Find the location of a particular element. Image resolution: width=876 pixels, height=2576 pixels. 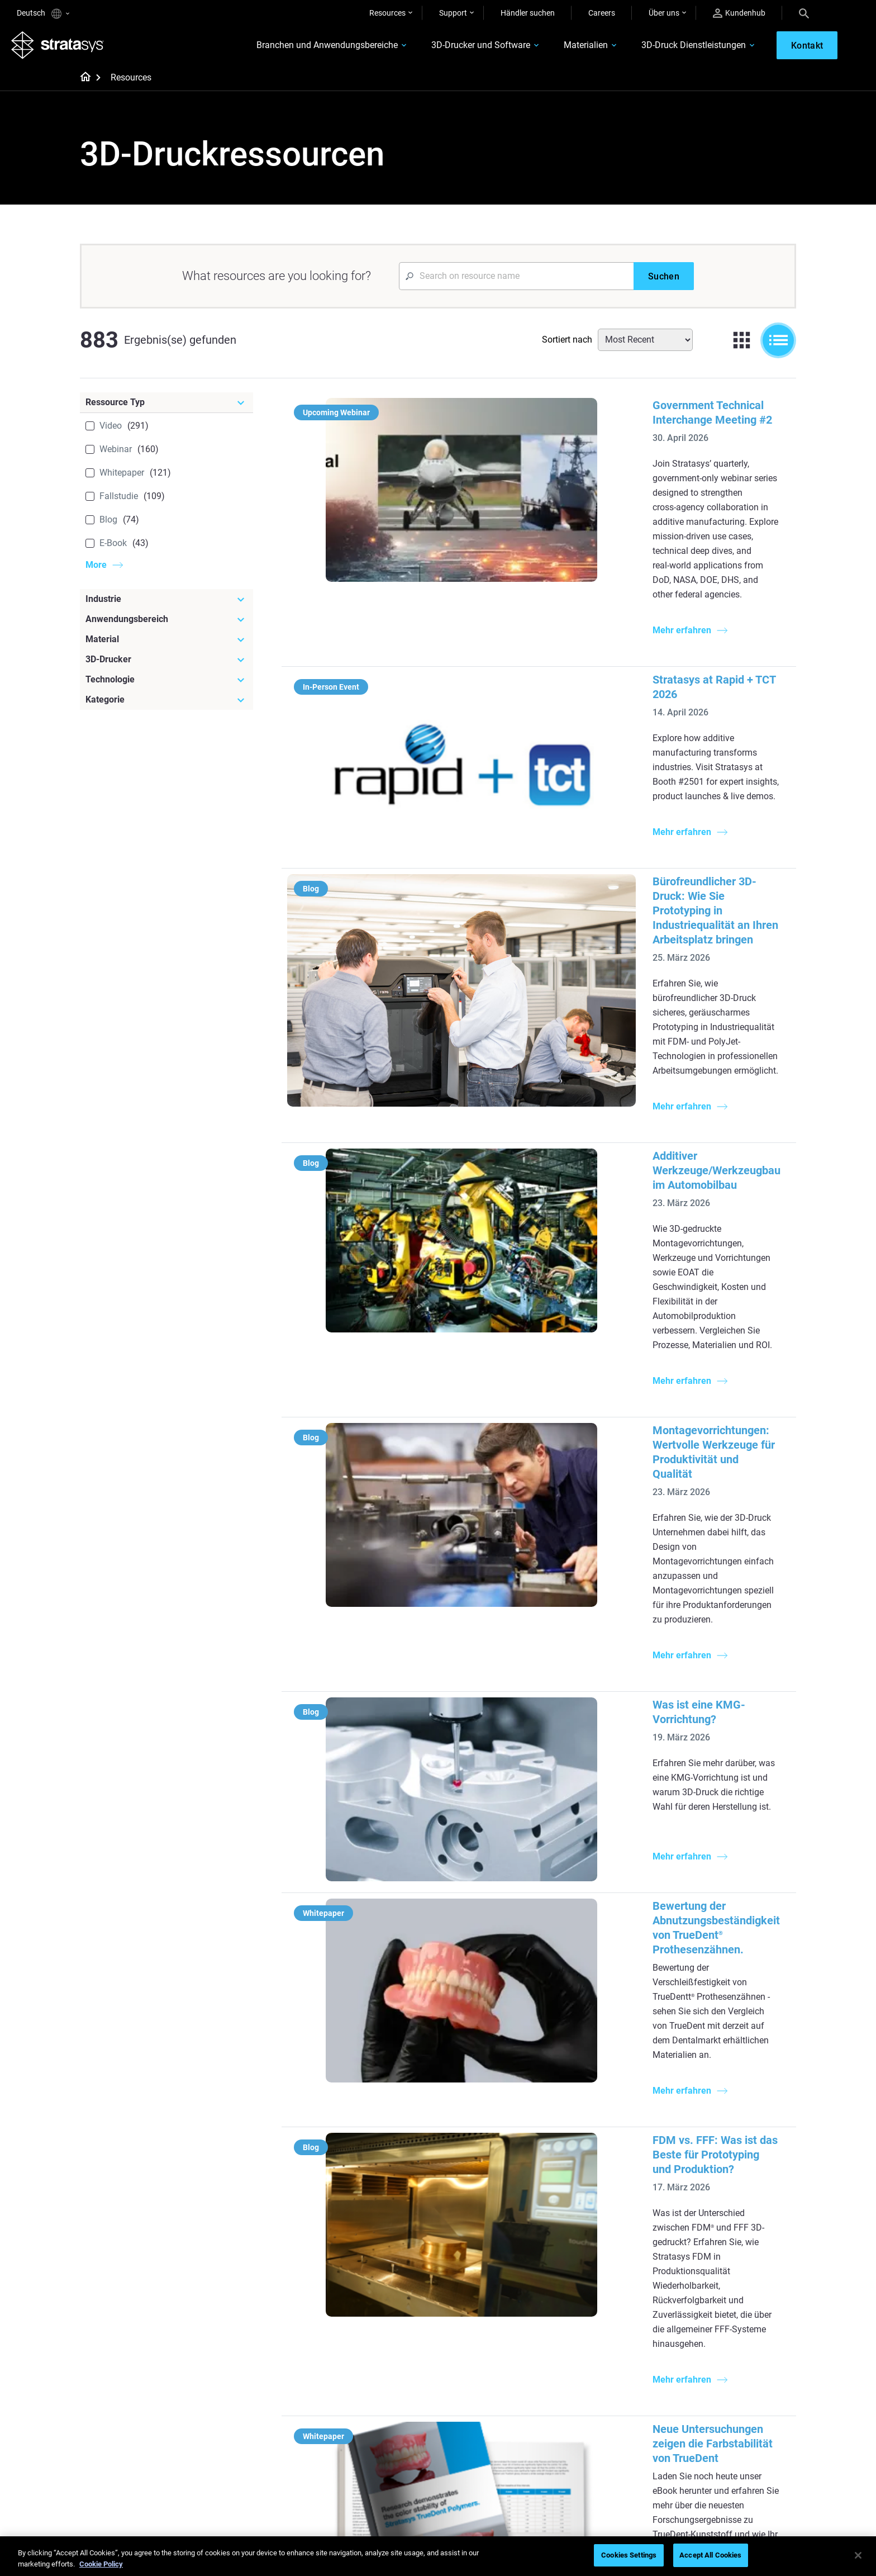

[Search] is located at coordinates (804, 13).